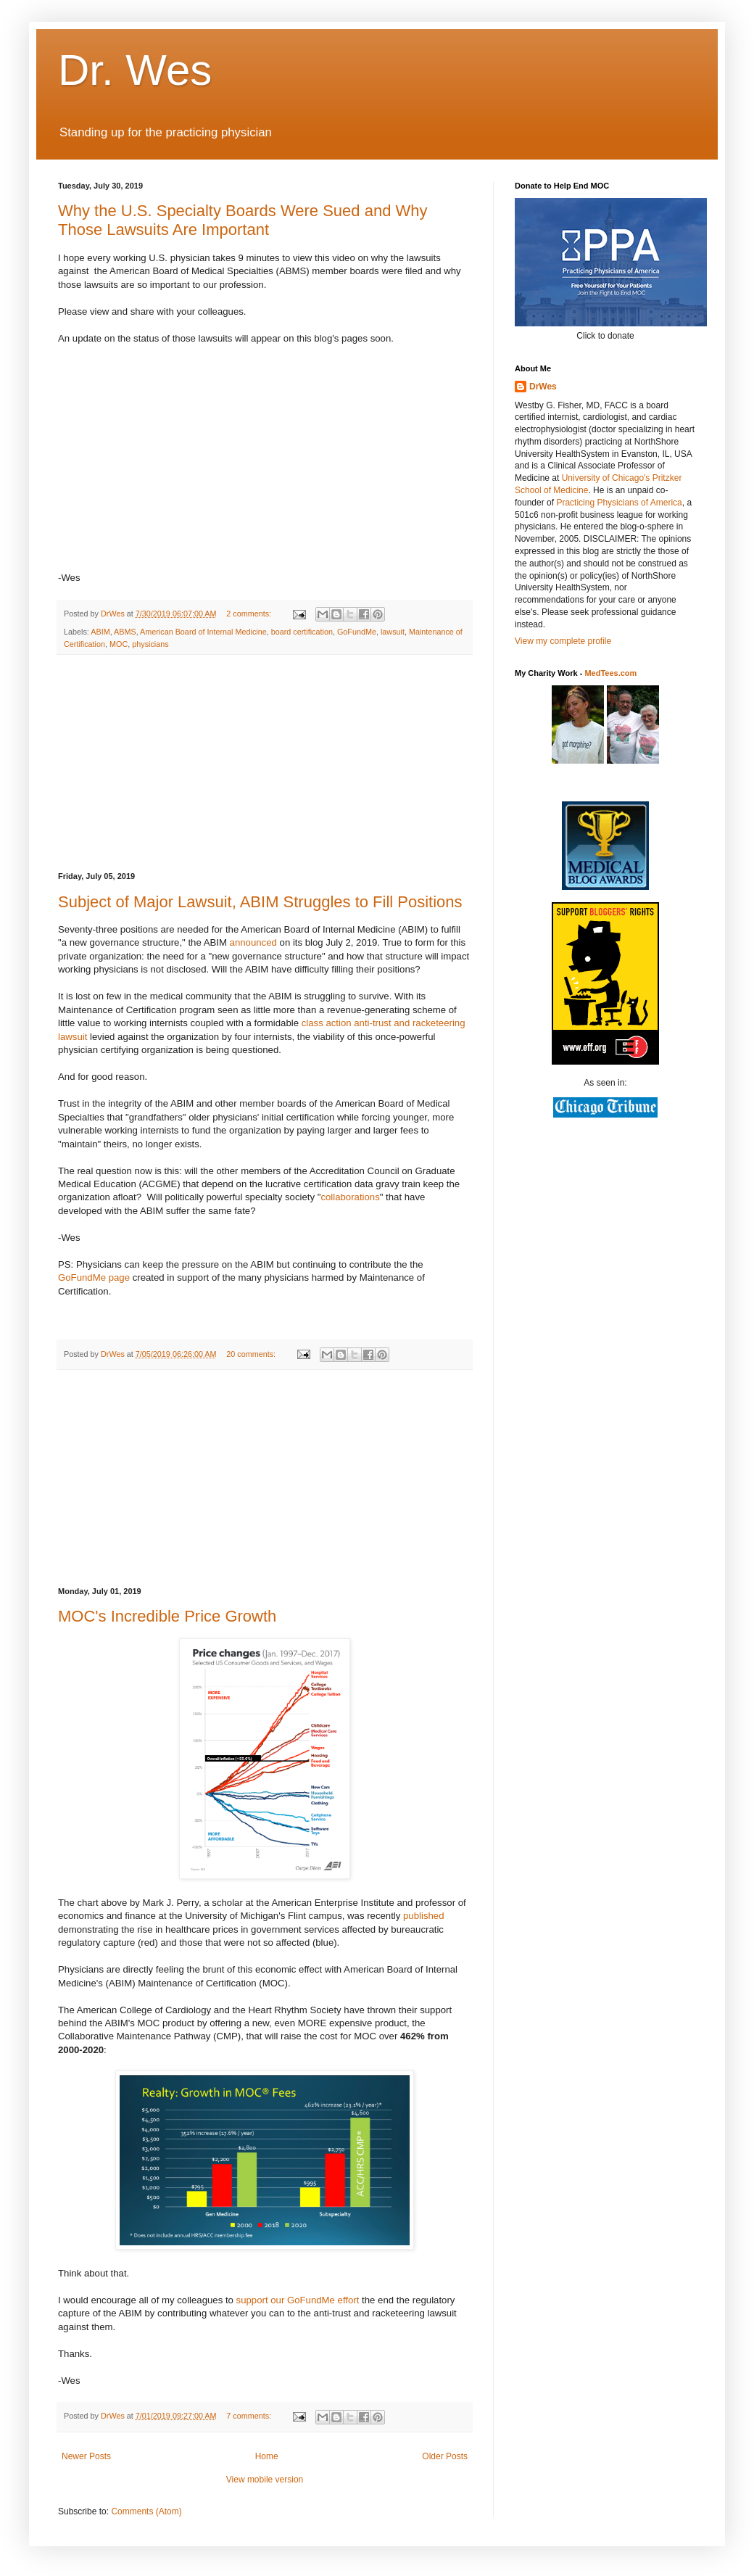 The width and height of the screenshot is (754, 2576). What do you see at coordinates (167, 1616) in the screenshot?
I see `MOC's Incredible Price Growth` at bounding box center [167, 1616].